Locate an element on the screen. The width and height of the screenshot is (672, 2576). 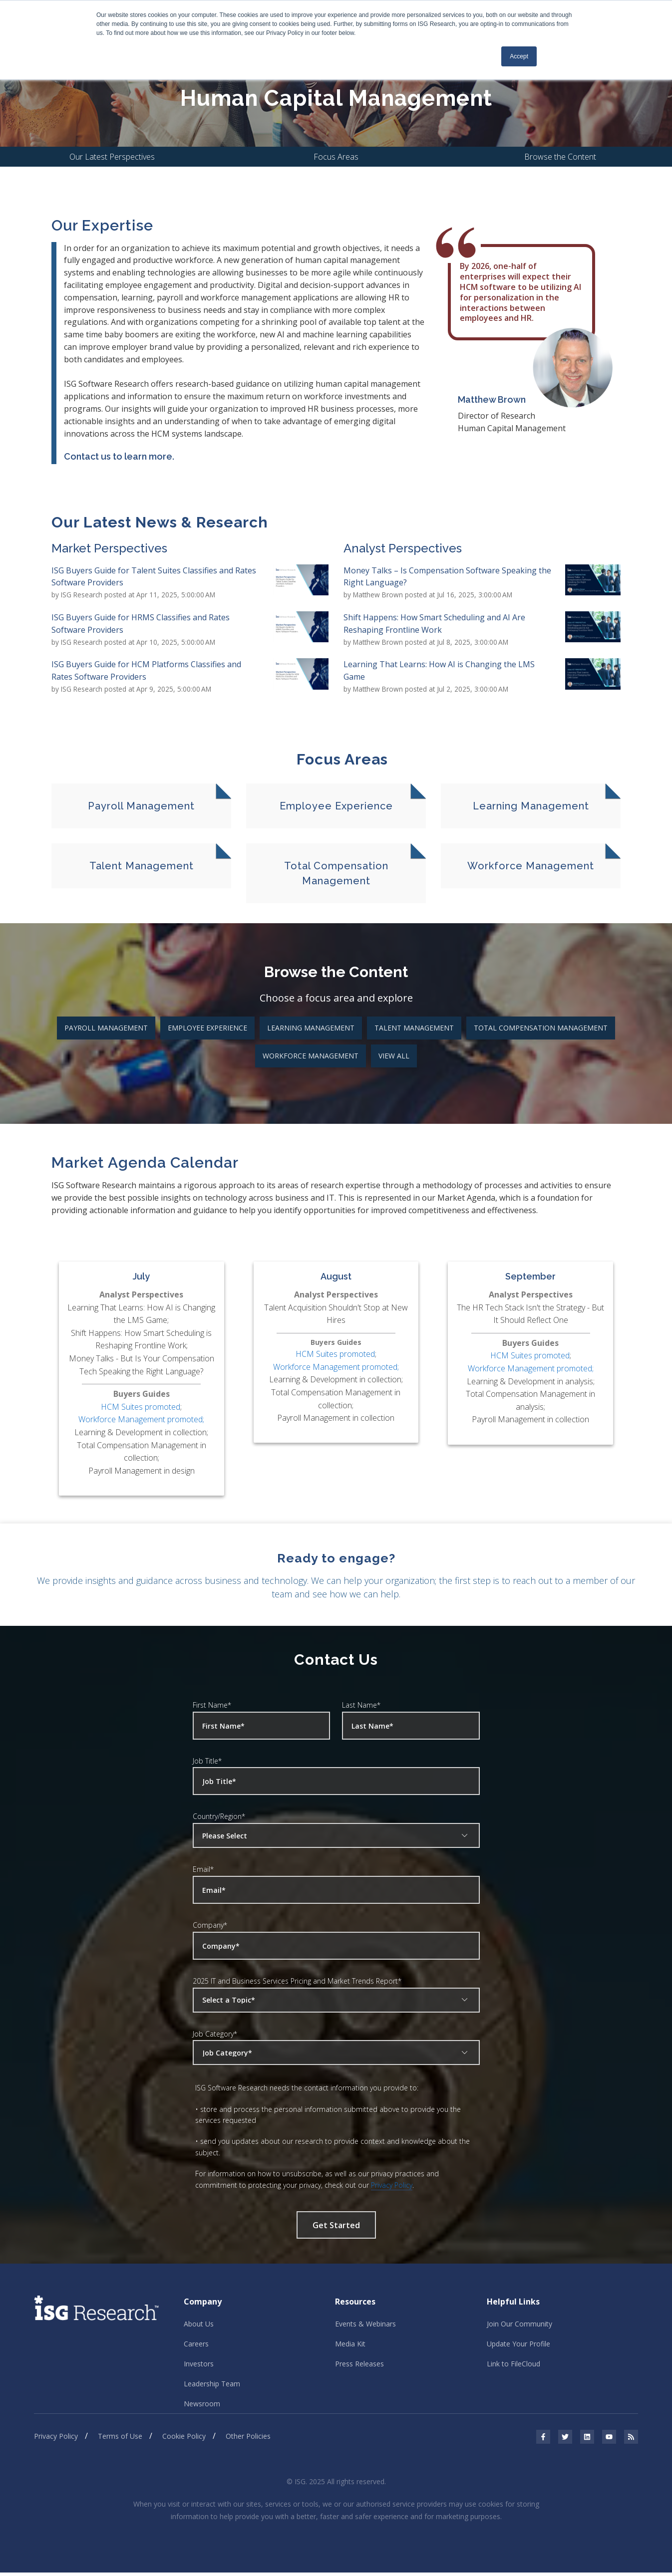
View All is located at coordinates (393, 1056).